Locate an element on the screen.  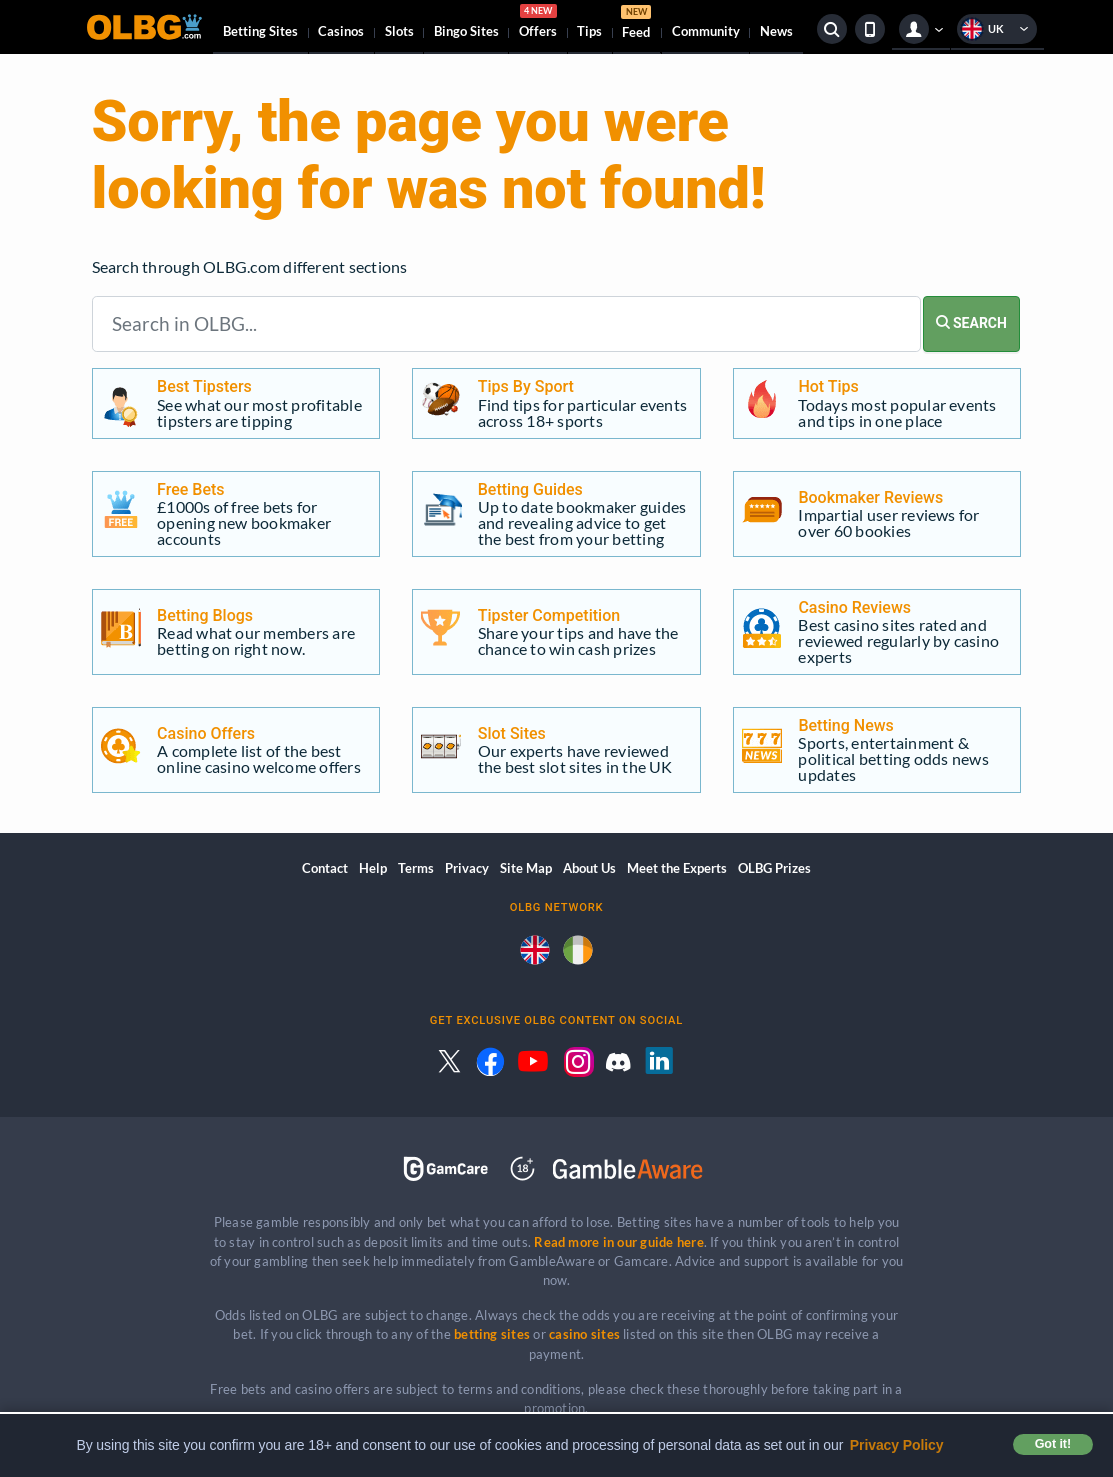
Site Map is located at coordinates (526, 868).